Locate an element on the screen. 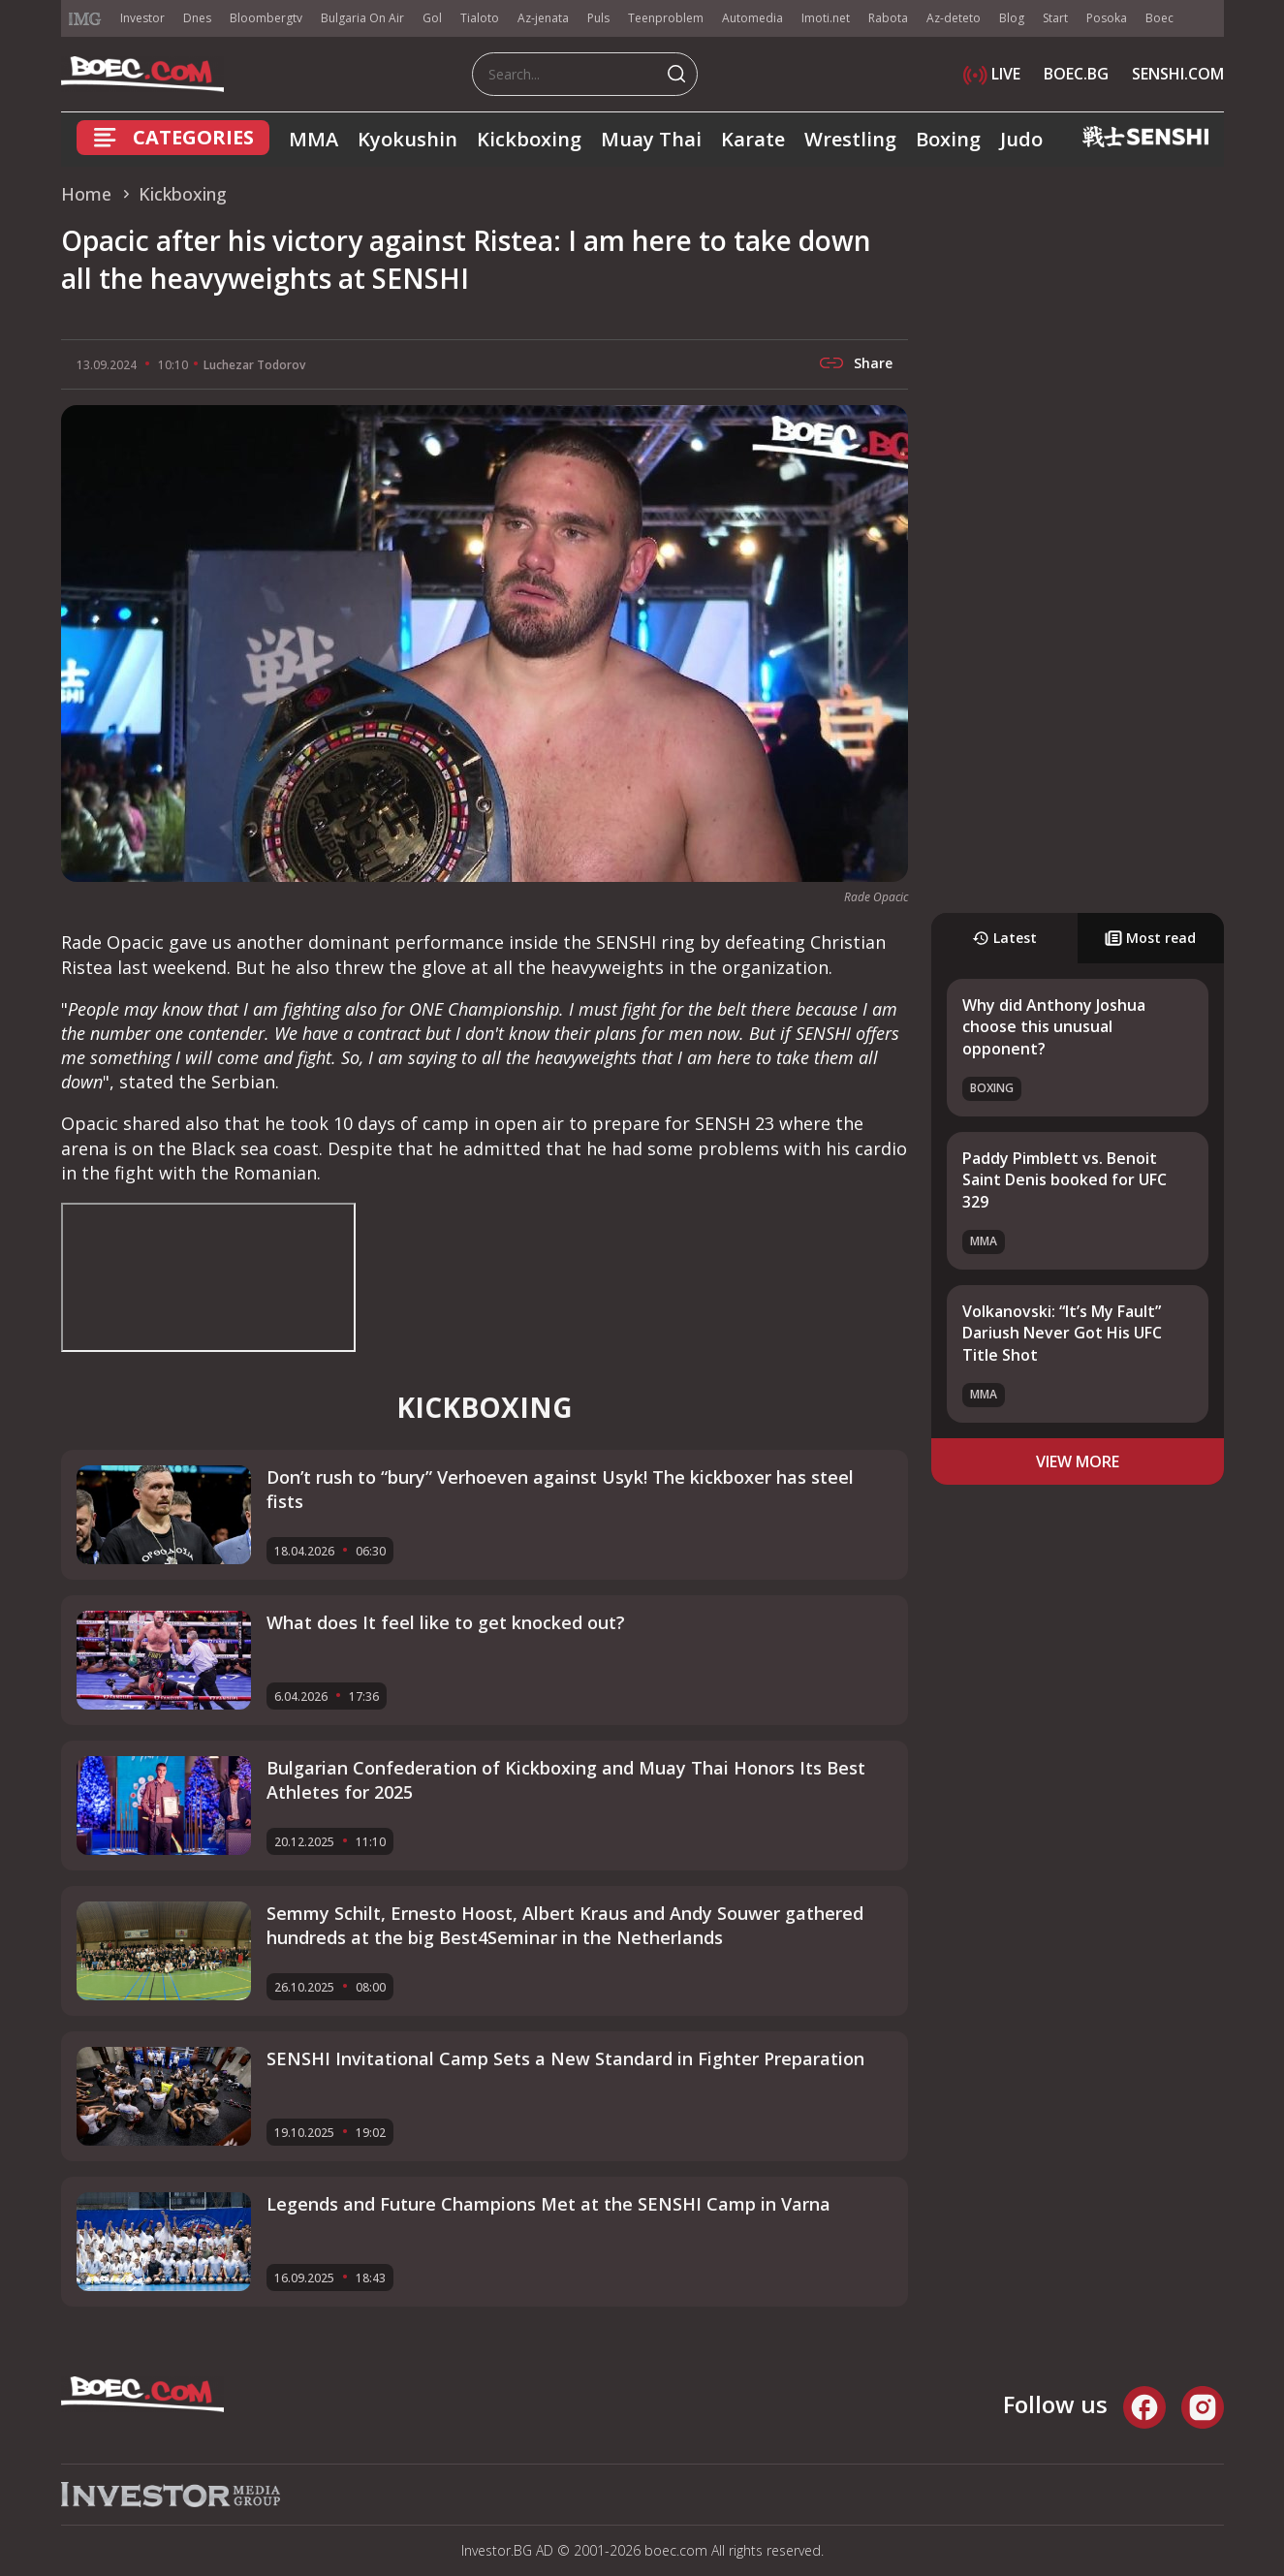 The image size is (1284, 2576). BOEC.BG is located at coordinates (1076, 73).